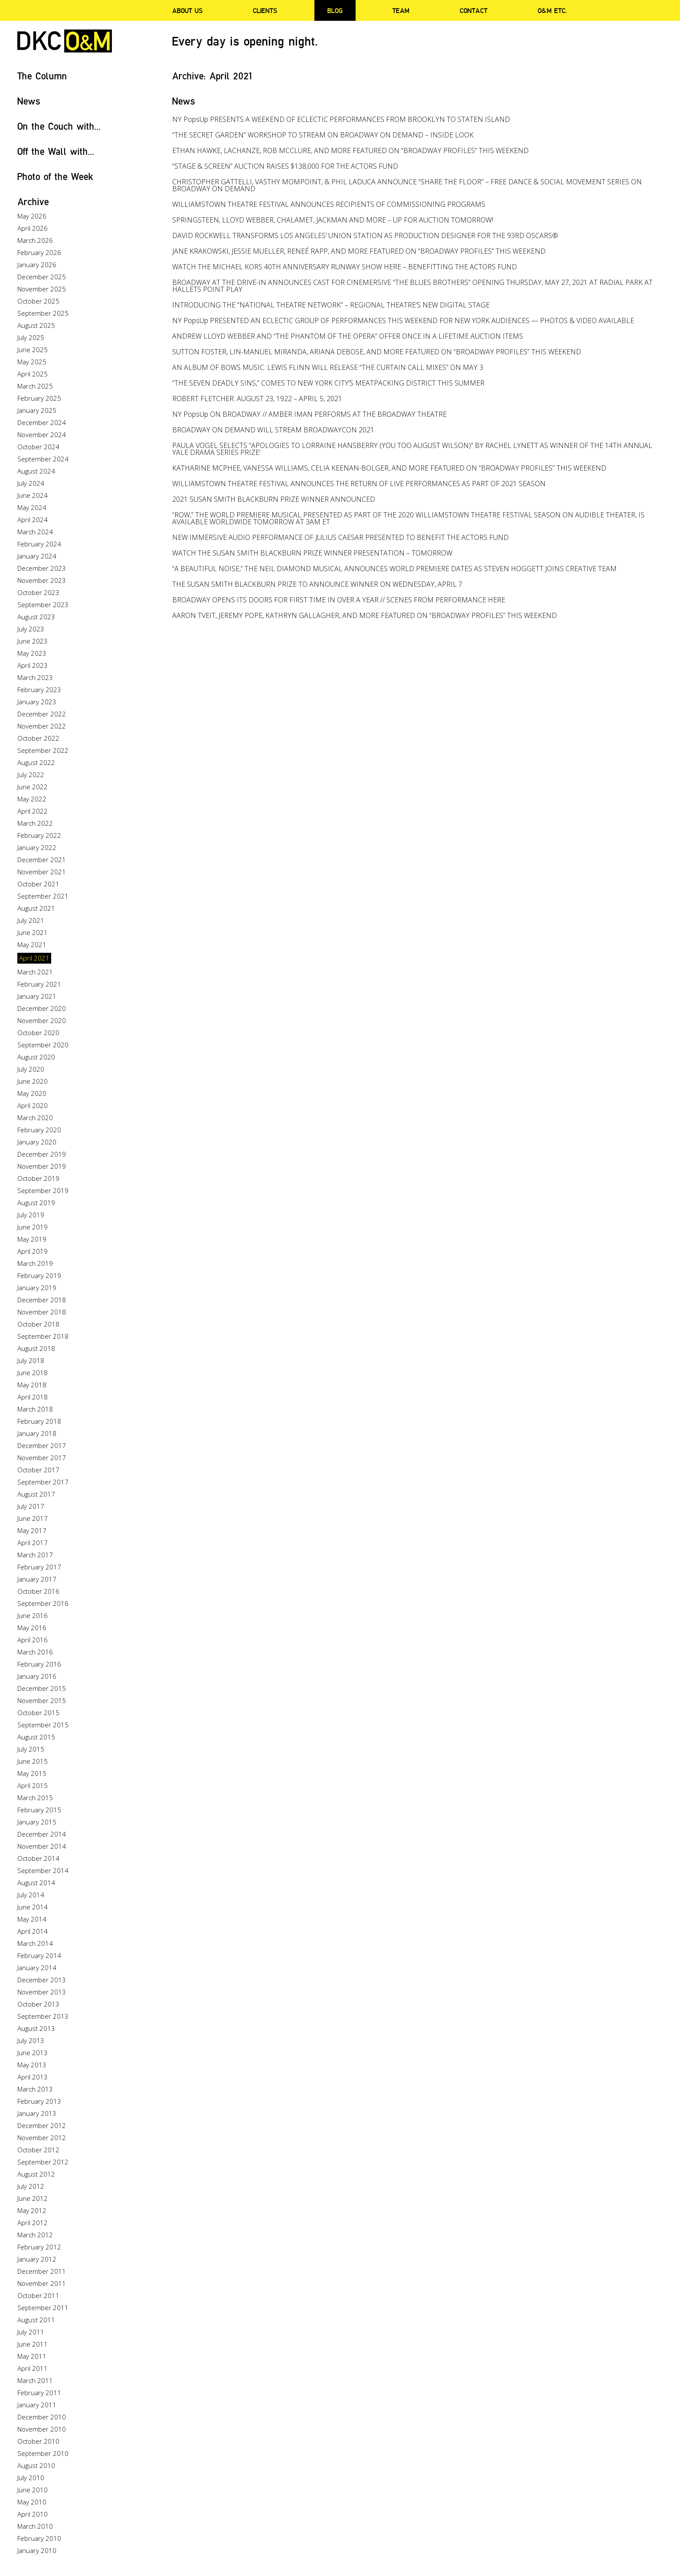 The height and width of the screenshot is (2576, 680). Describe the element at coordinates (365, 235) in the screenshot. I see `DAVID ROCKWELL TRANSFORMS LOS ANGELES’ UNION STATION AS PRODUCTION DESIGNER FOR THE 93RD OSCARS®` at that location.